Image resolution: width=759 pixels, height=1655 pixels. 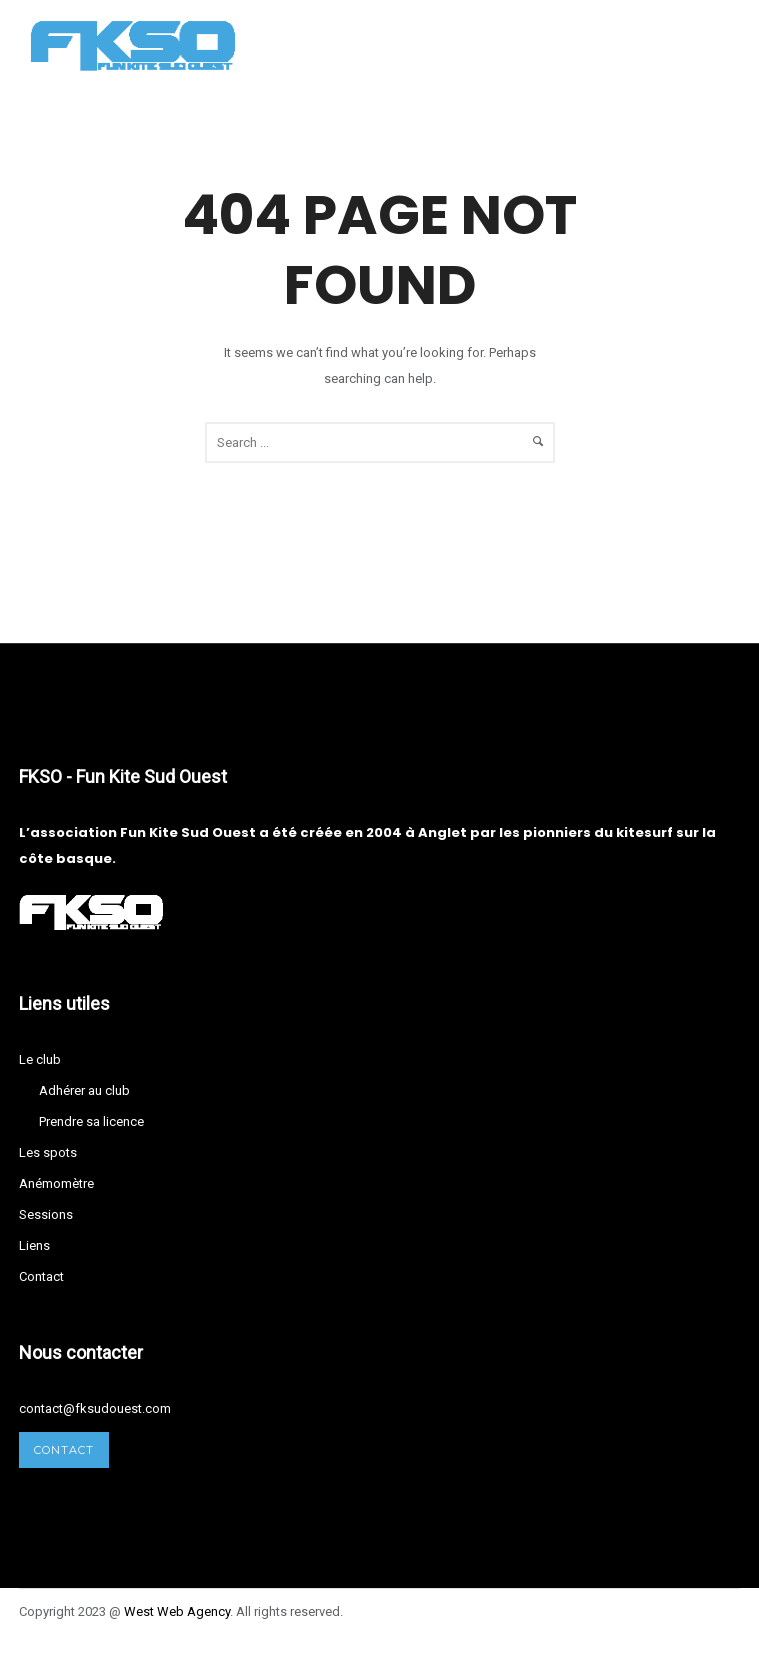 I want to click on Prendre sa licence, so click(x=91, y=1121).